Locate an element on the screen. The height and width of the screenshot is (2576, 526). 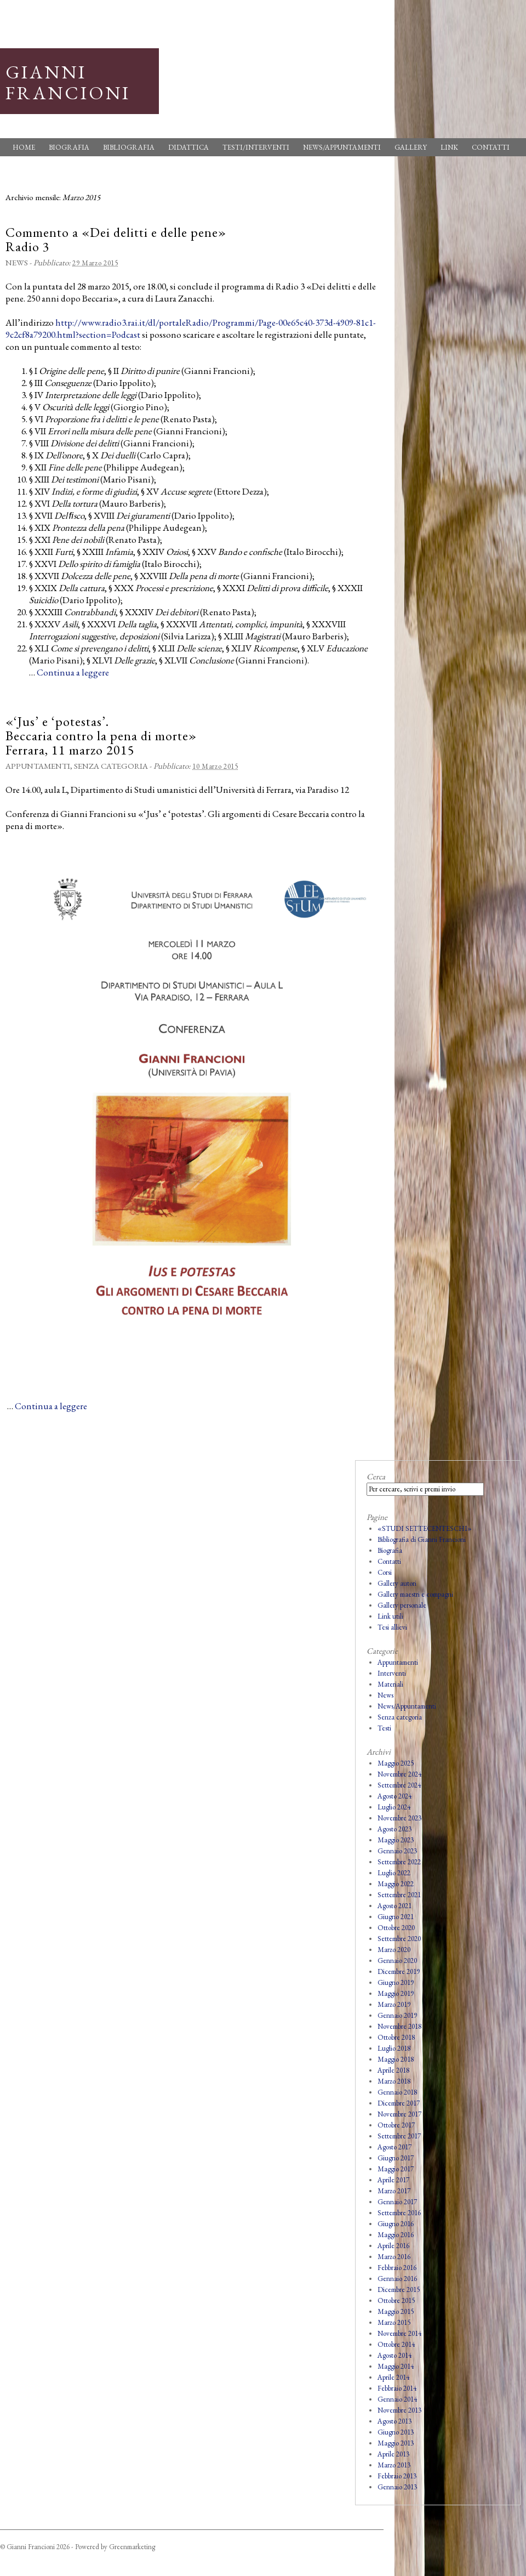
Giugno 2013 is located at coordinates (396, 2432).